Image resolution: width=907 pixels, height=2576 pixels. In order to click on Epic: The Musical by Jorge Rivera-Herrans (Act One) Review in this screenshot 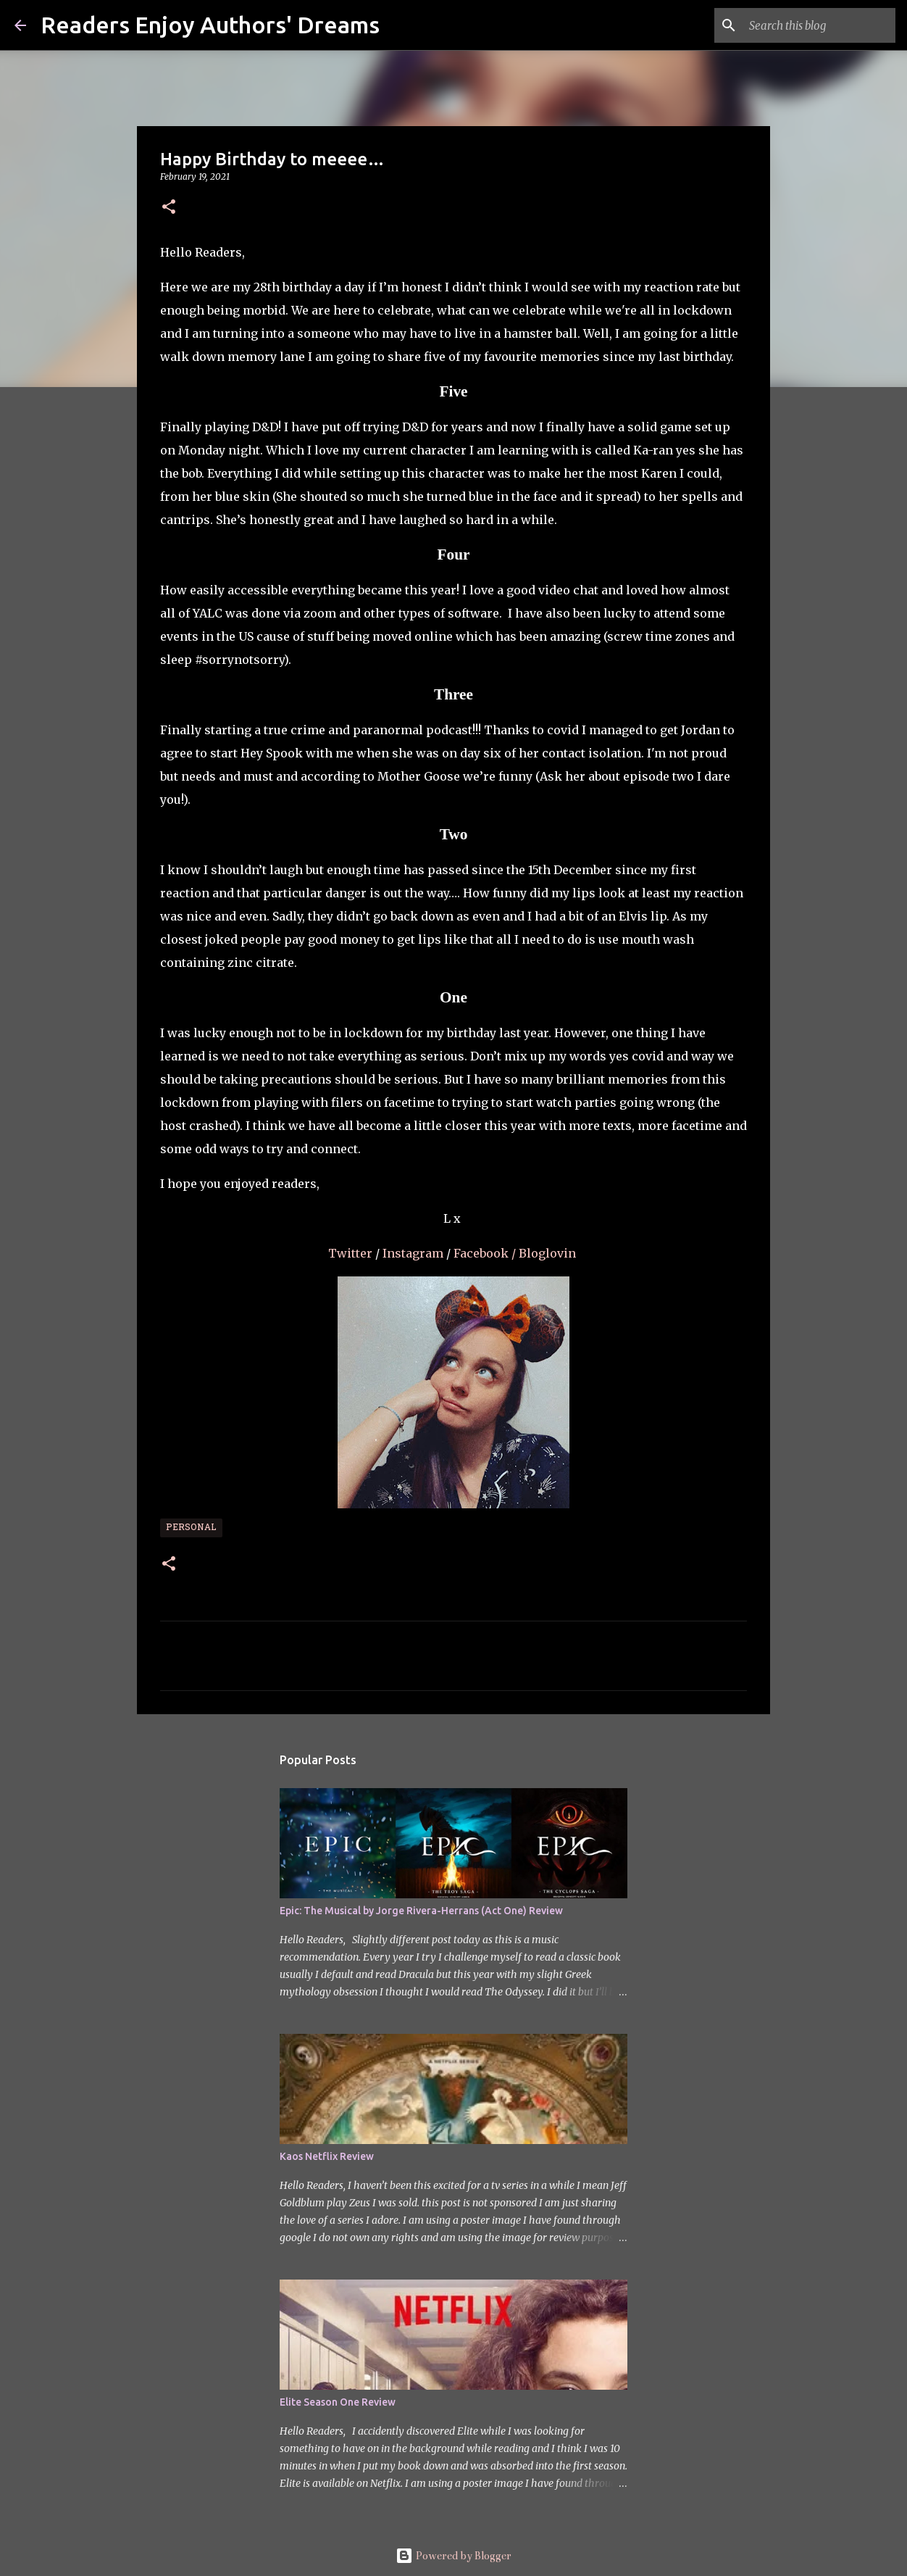, I will do `click(421, 1910)`.